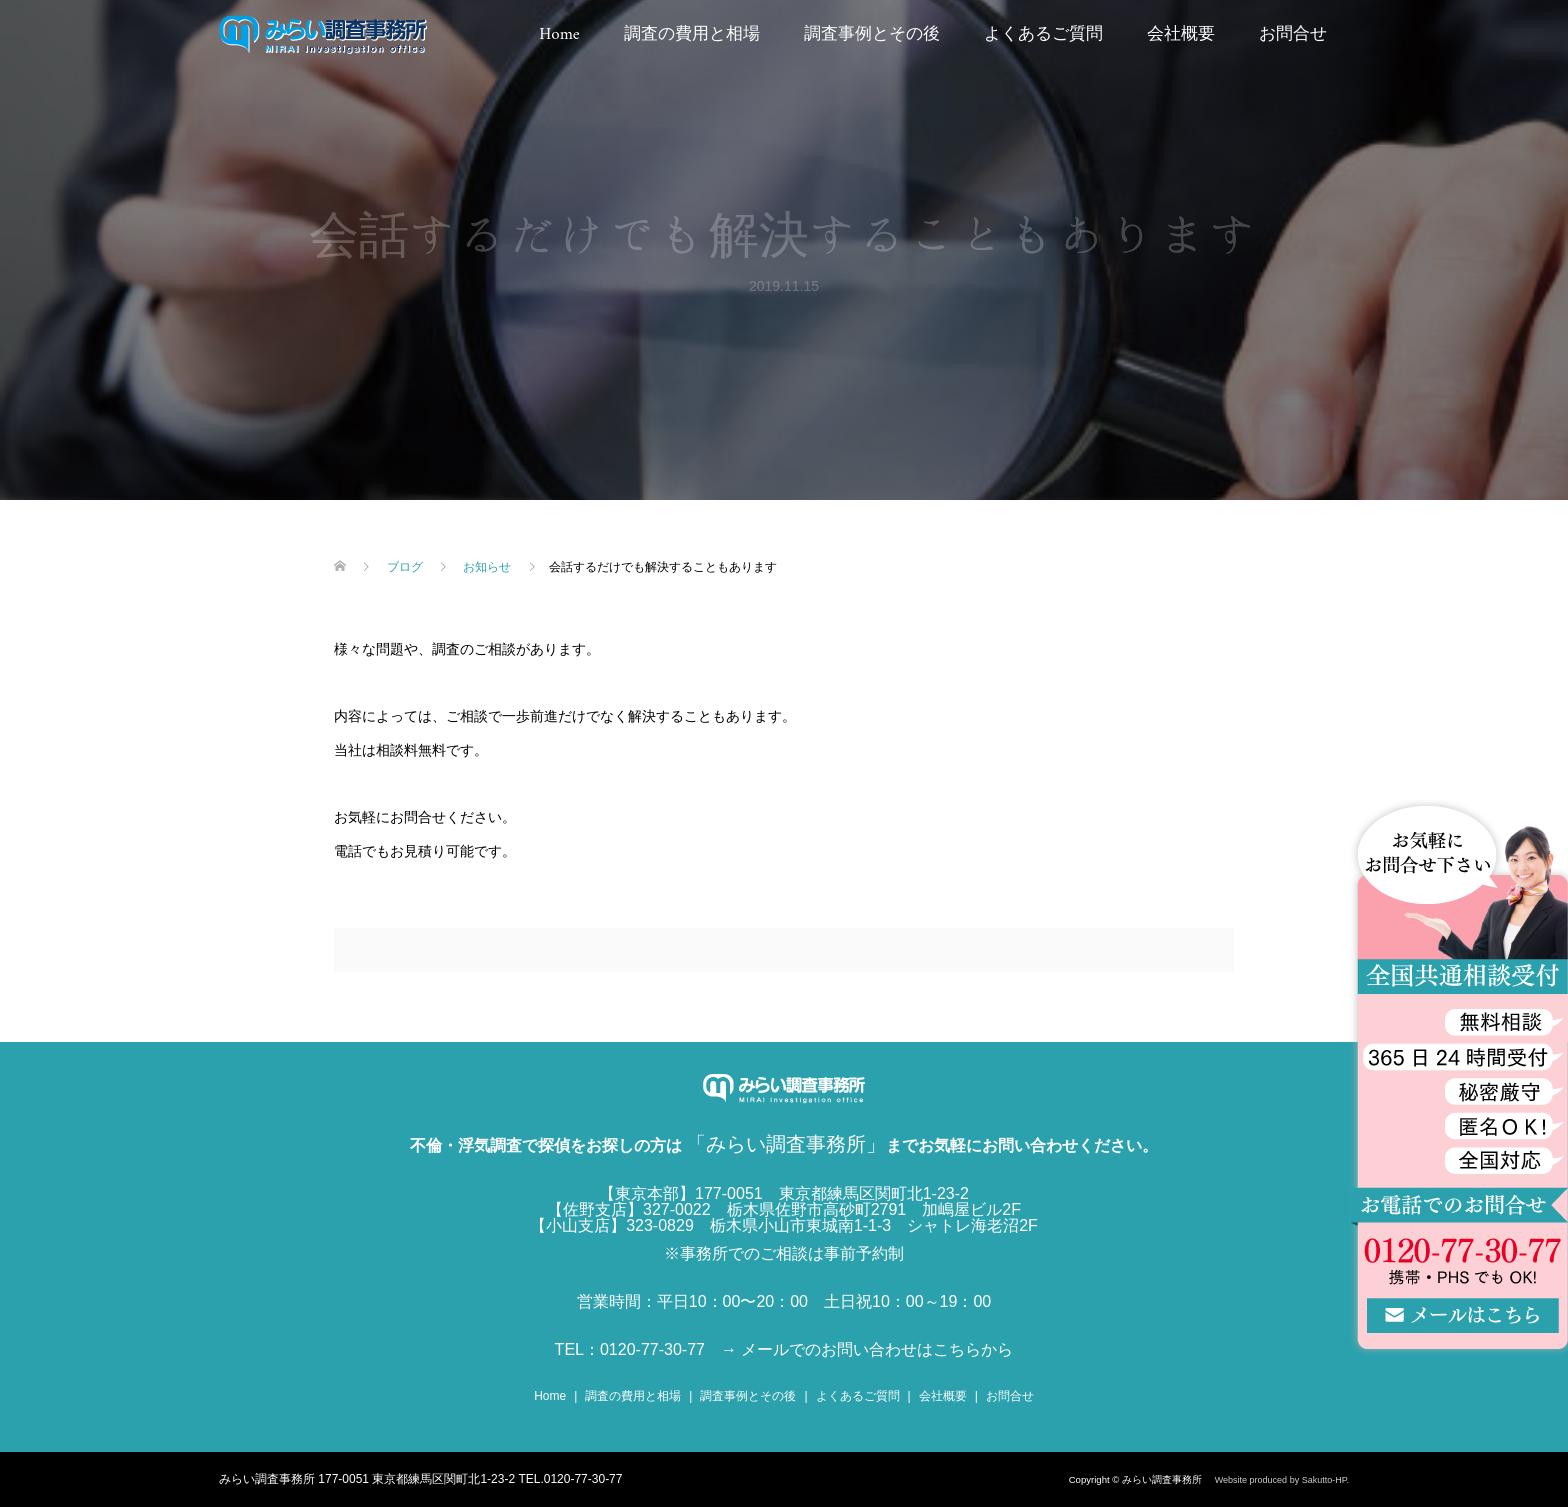 This screenshot has height=1507, width=1568. What do you see at coordinates (1043, 35) in the screenshot?
I see `よくあるご質問` at bounding box center [1043, 35].